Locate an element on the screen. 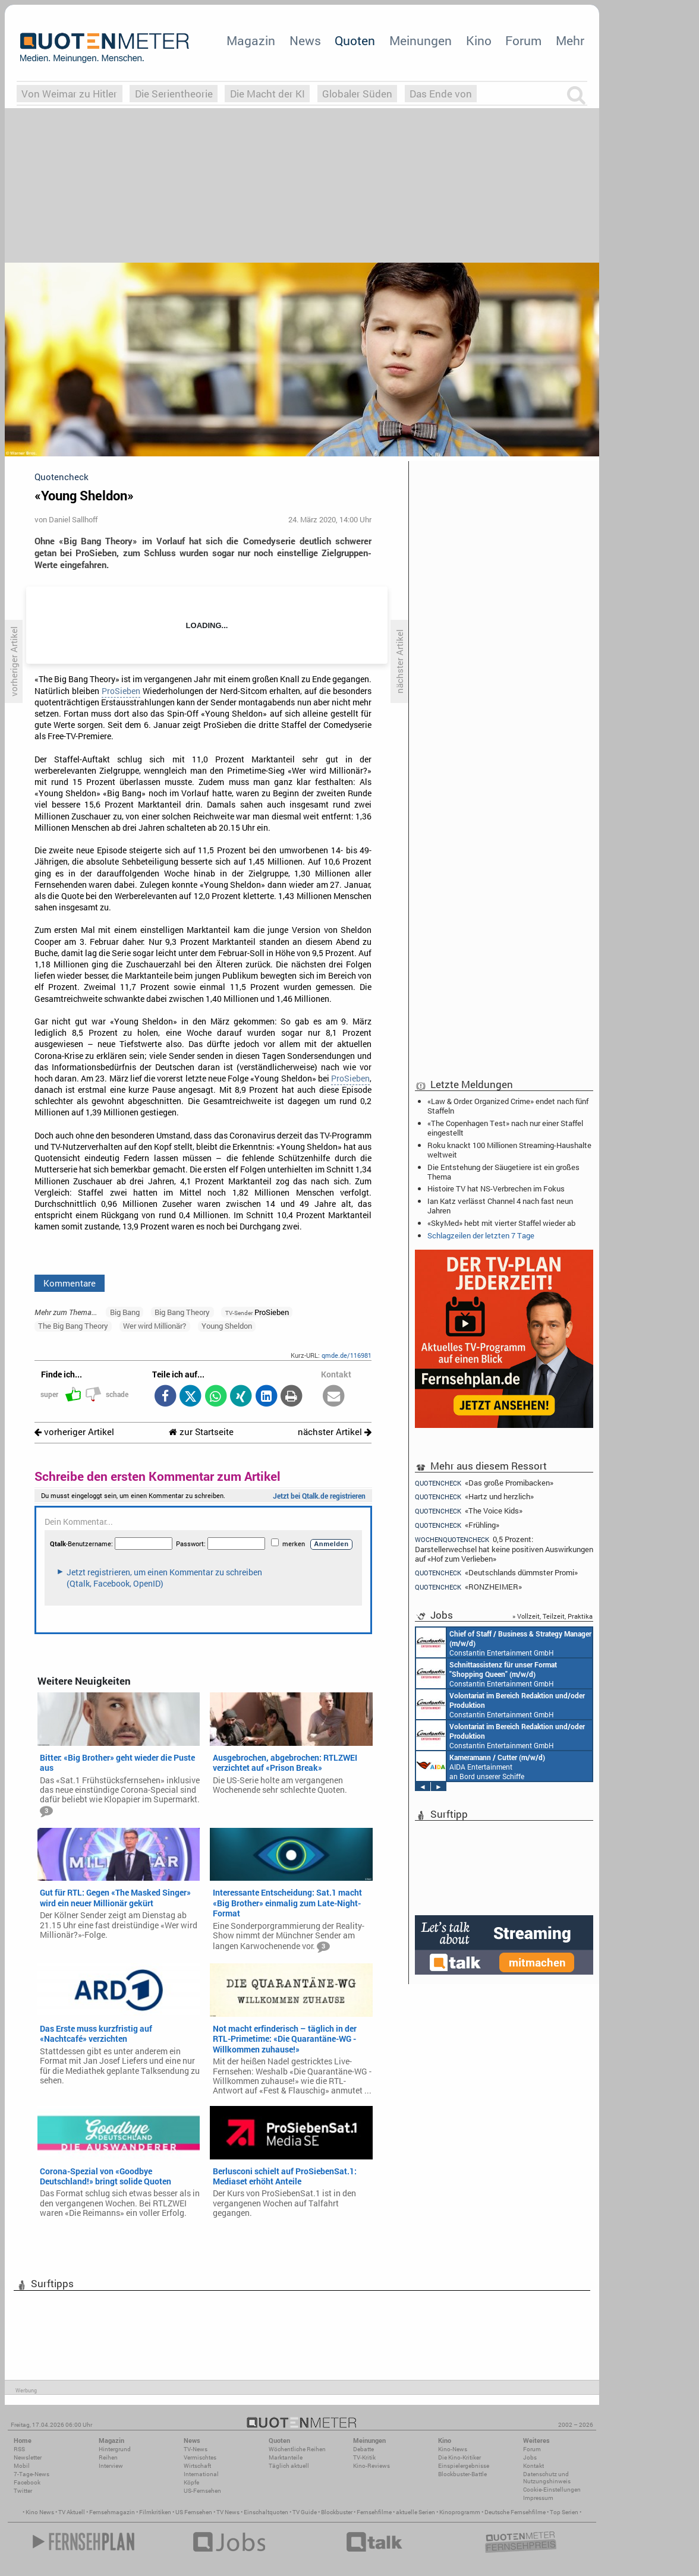 The width and height of the screenshot is (699, 2576). «RONZHEIMER» is located at coordinates (468, 1587).